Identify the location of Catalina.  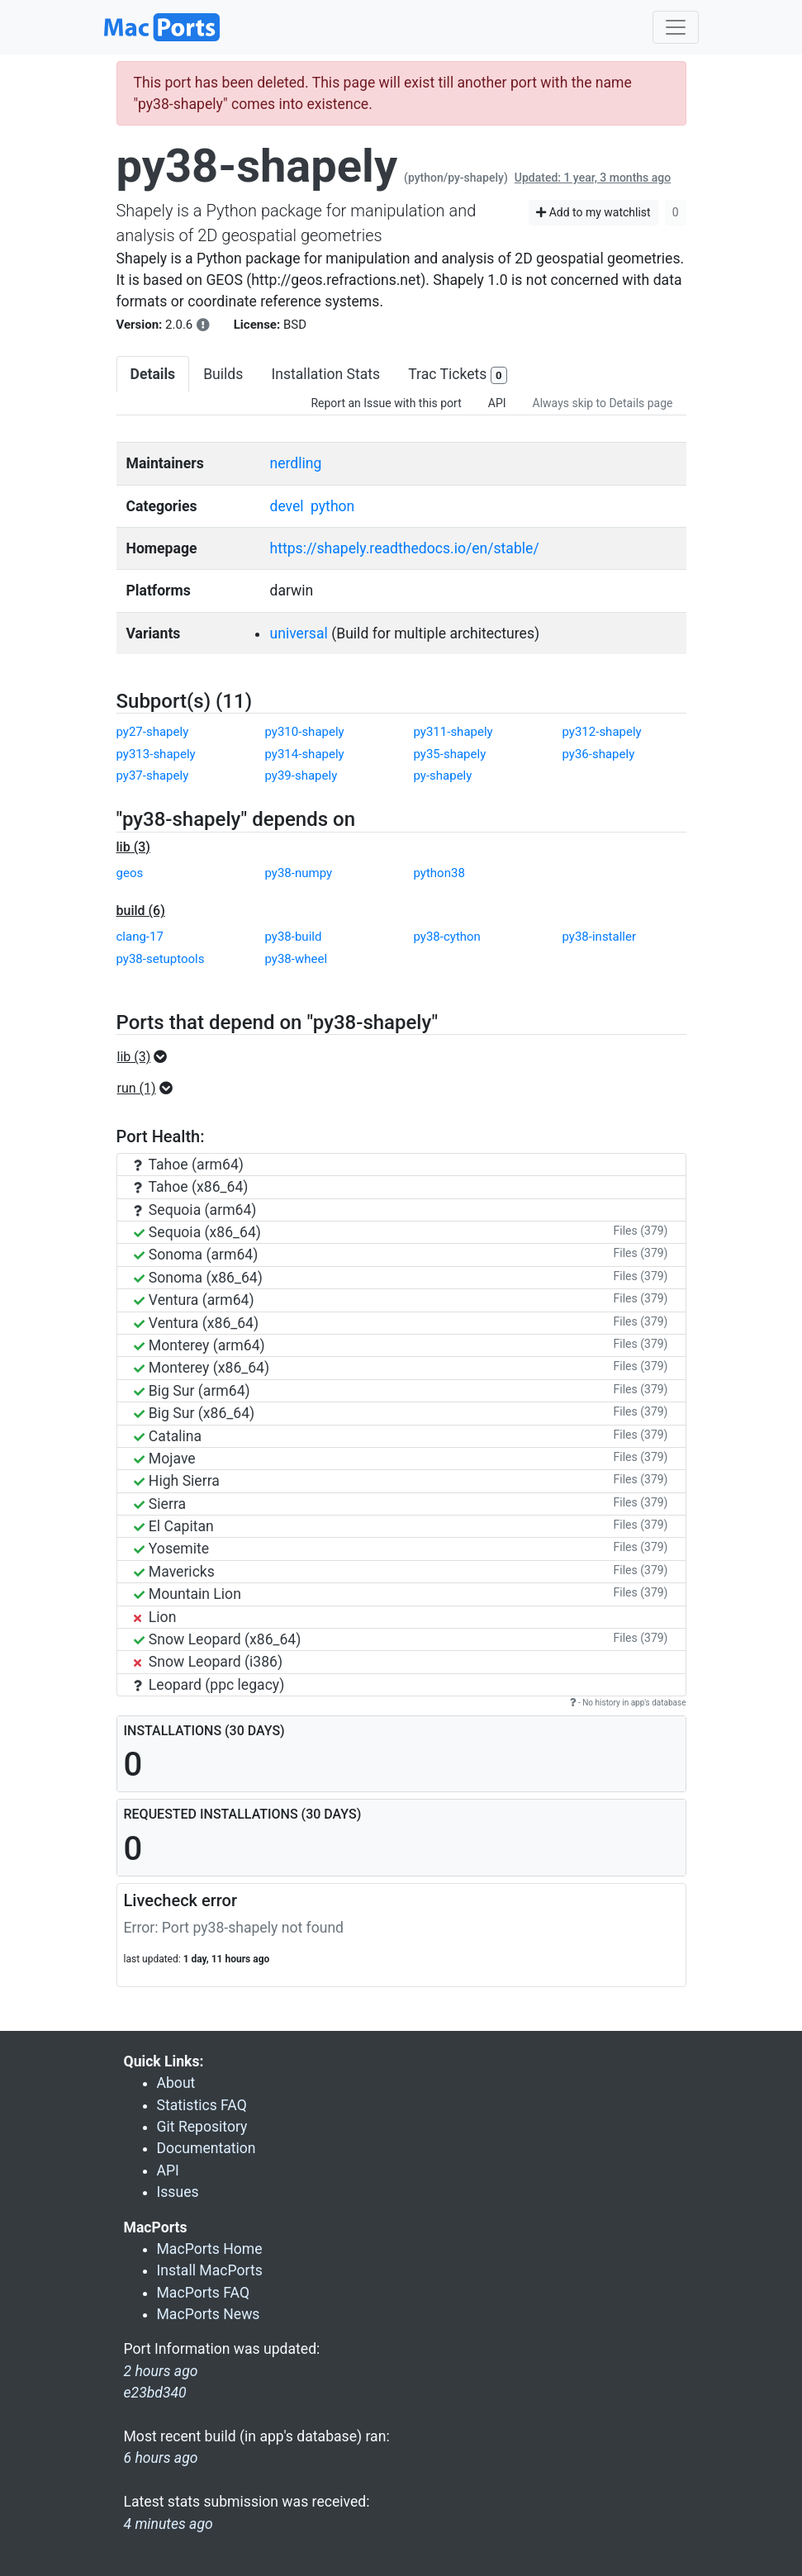
(168, 1436).